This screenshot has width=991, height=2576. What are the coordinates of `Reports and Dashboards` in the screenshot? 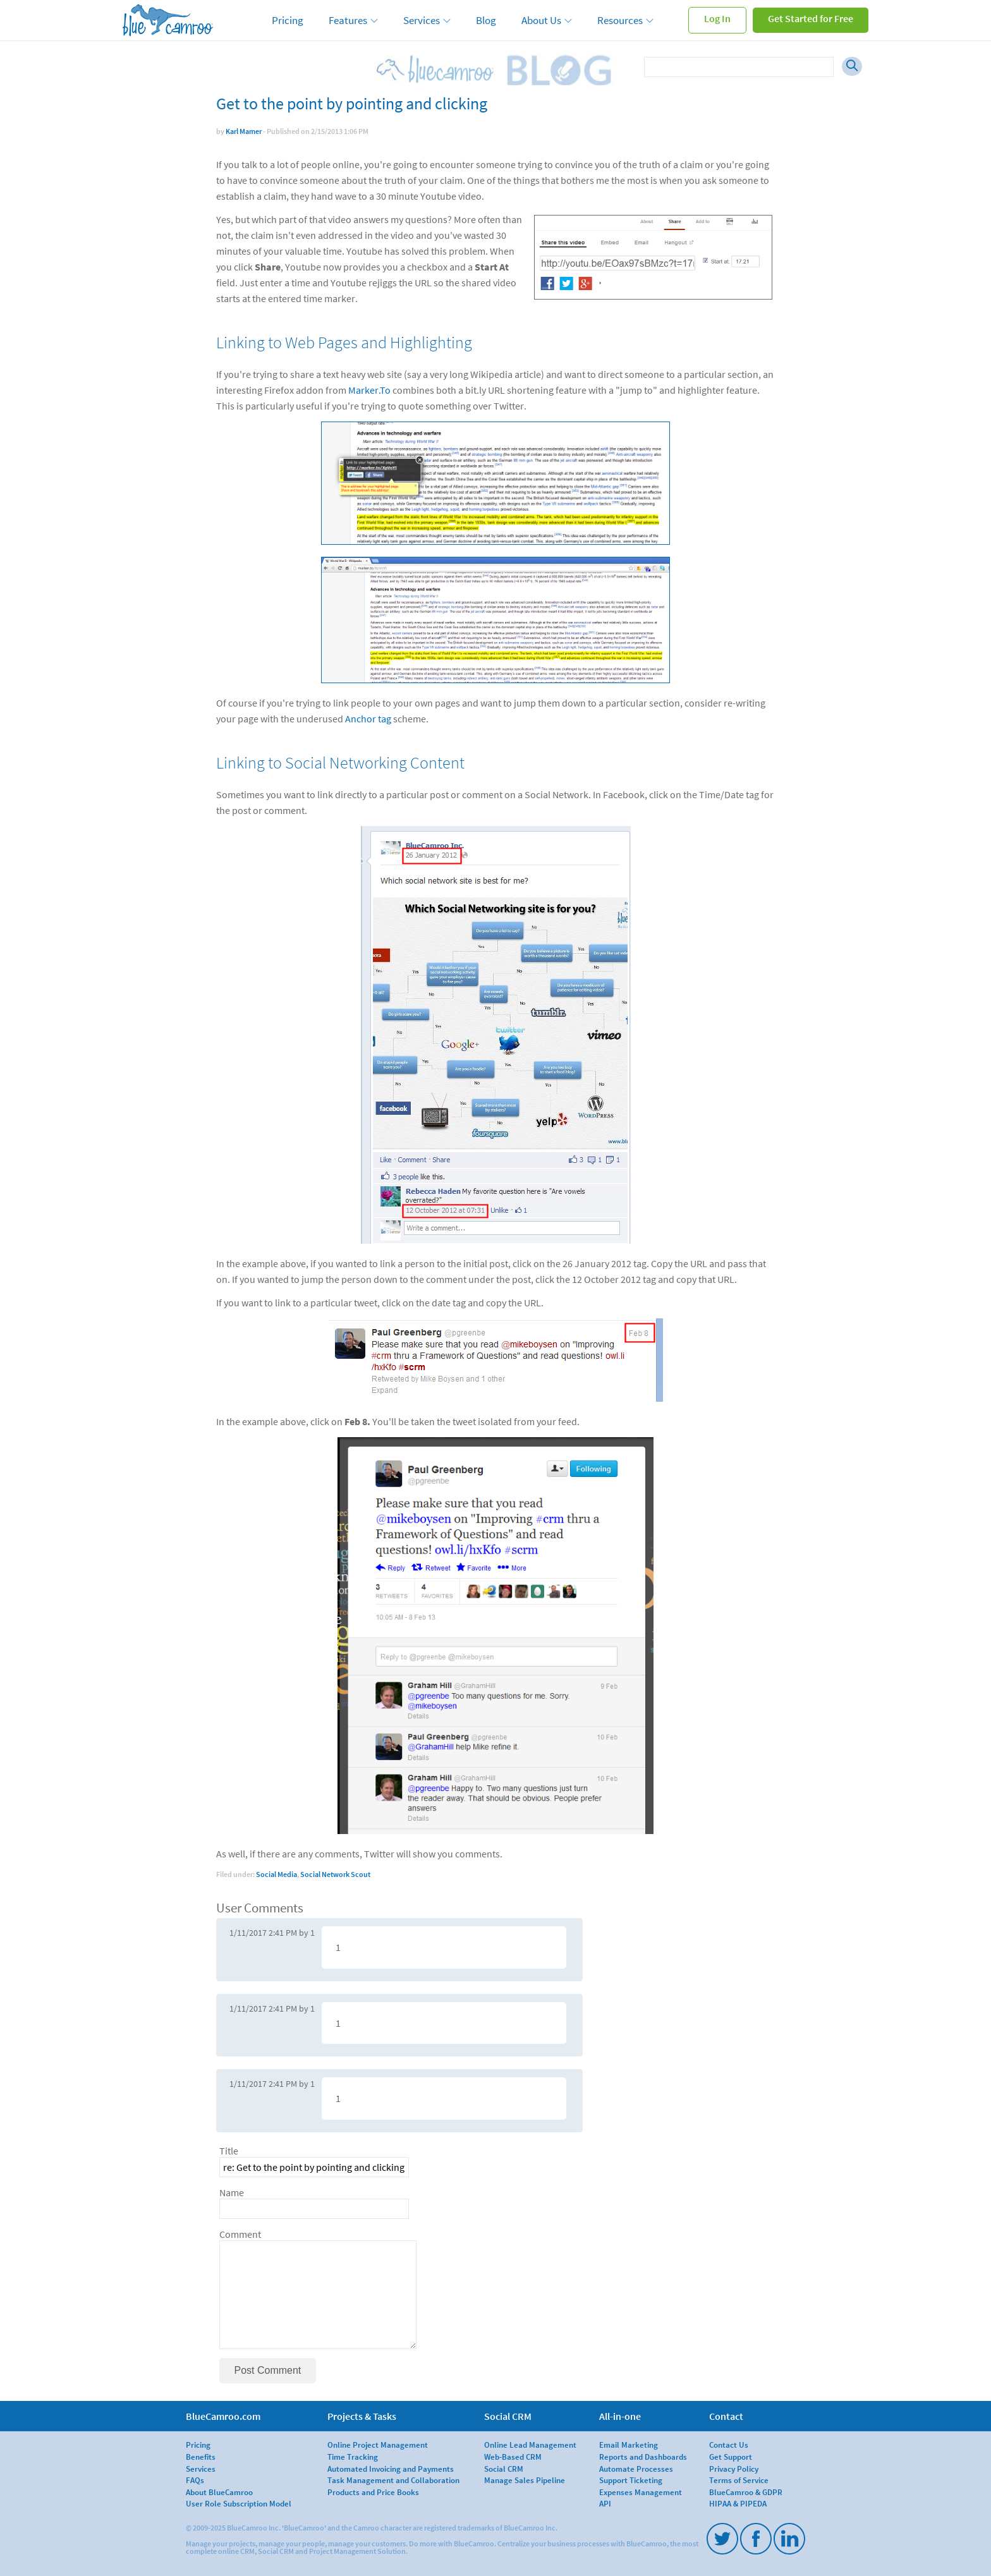 It's located at (643, 2456).